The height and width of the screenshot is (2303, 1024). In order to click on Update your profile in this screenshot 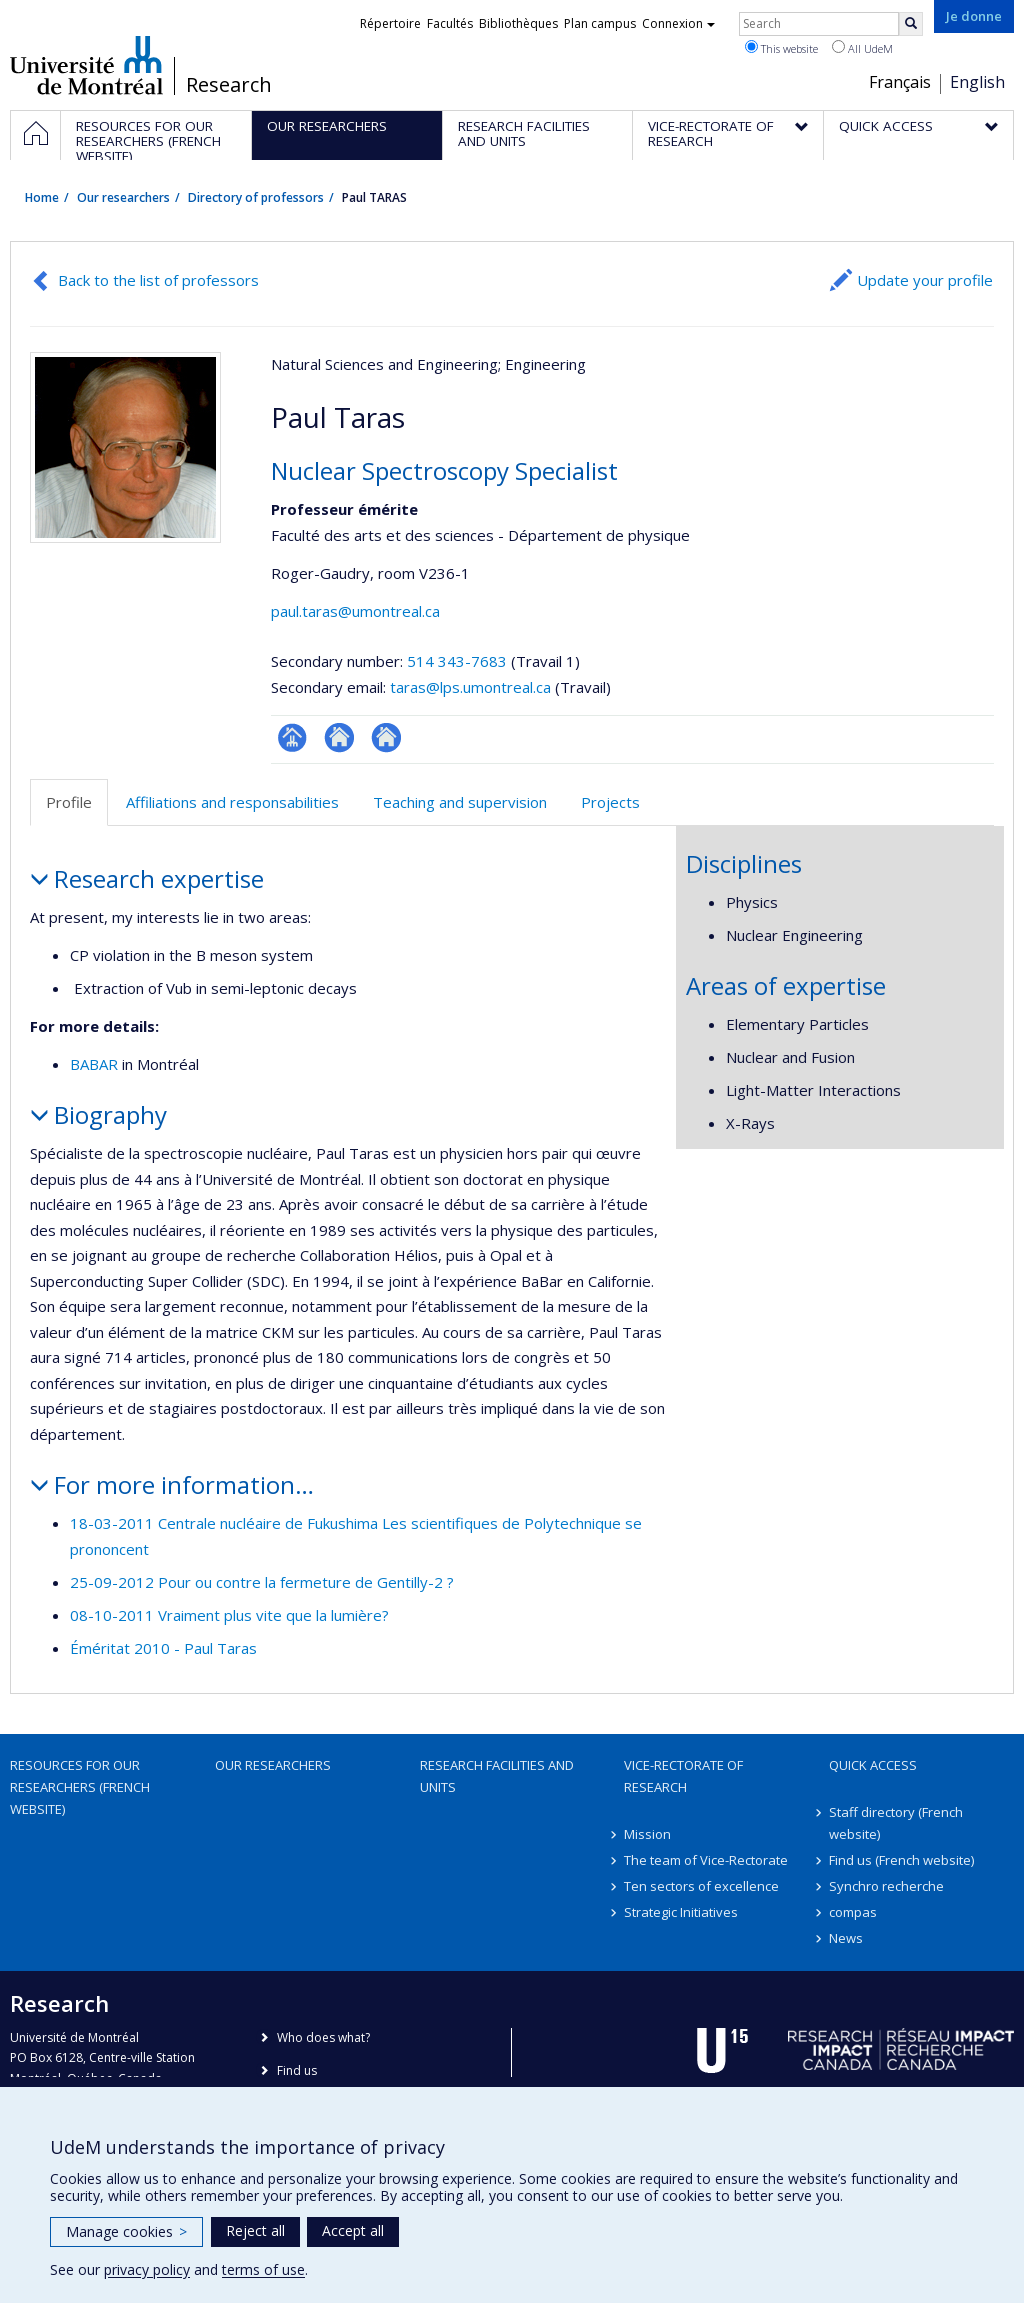, I will do `click(925, 280)`.